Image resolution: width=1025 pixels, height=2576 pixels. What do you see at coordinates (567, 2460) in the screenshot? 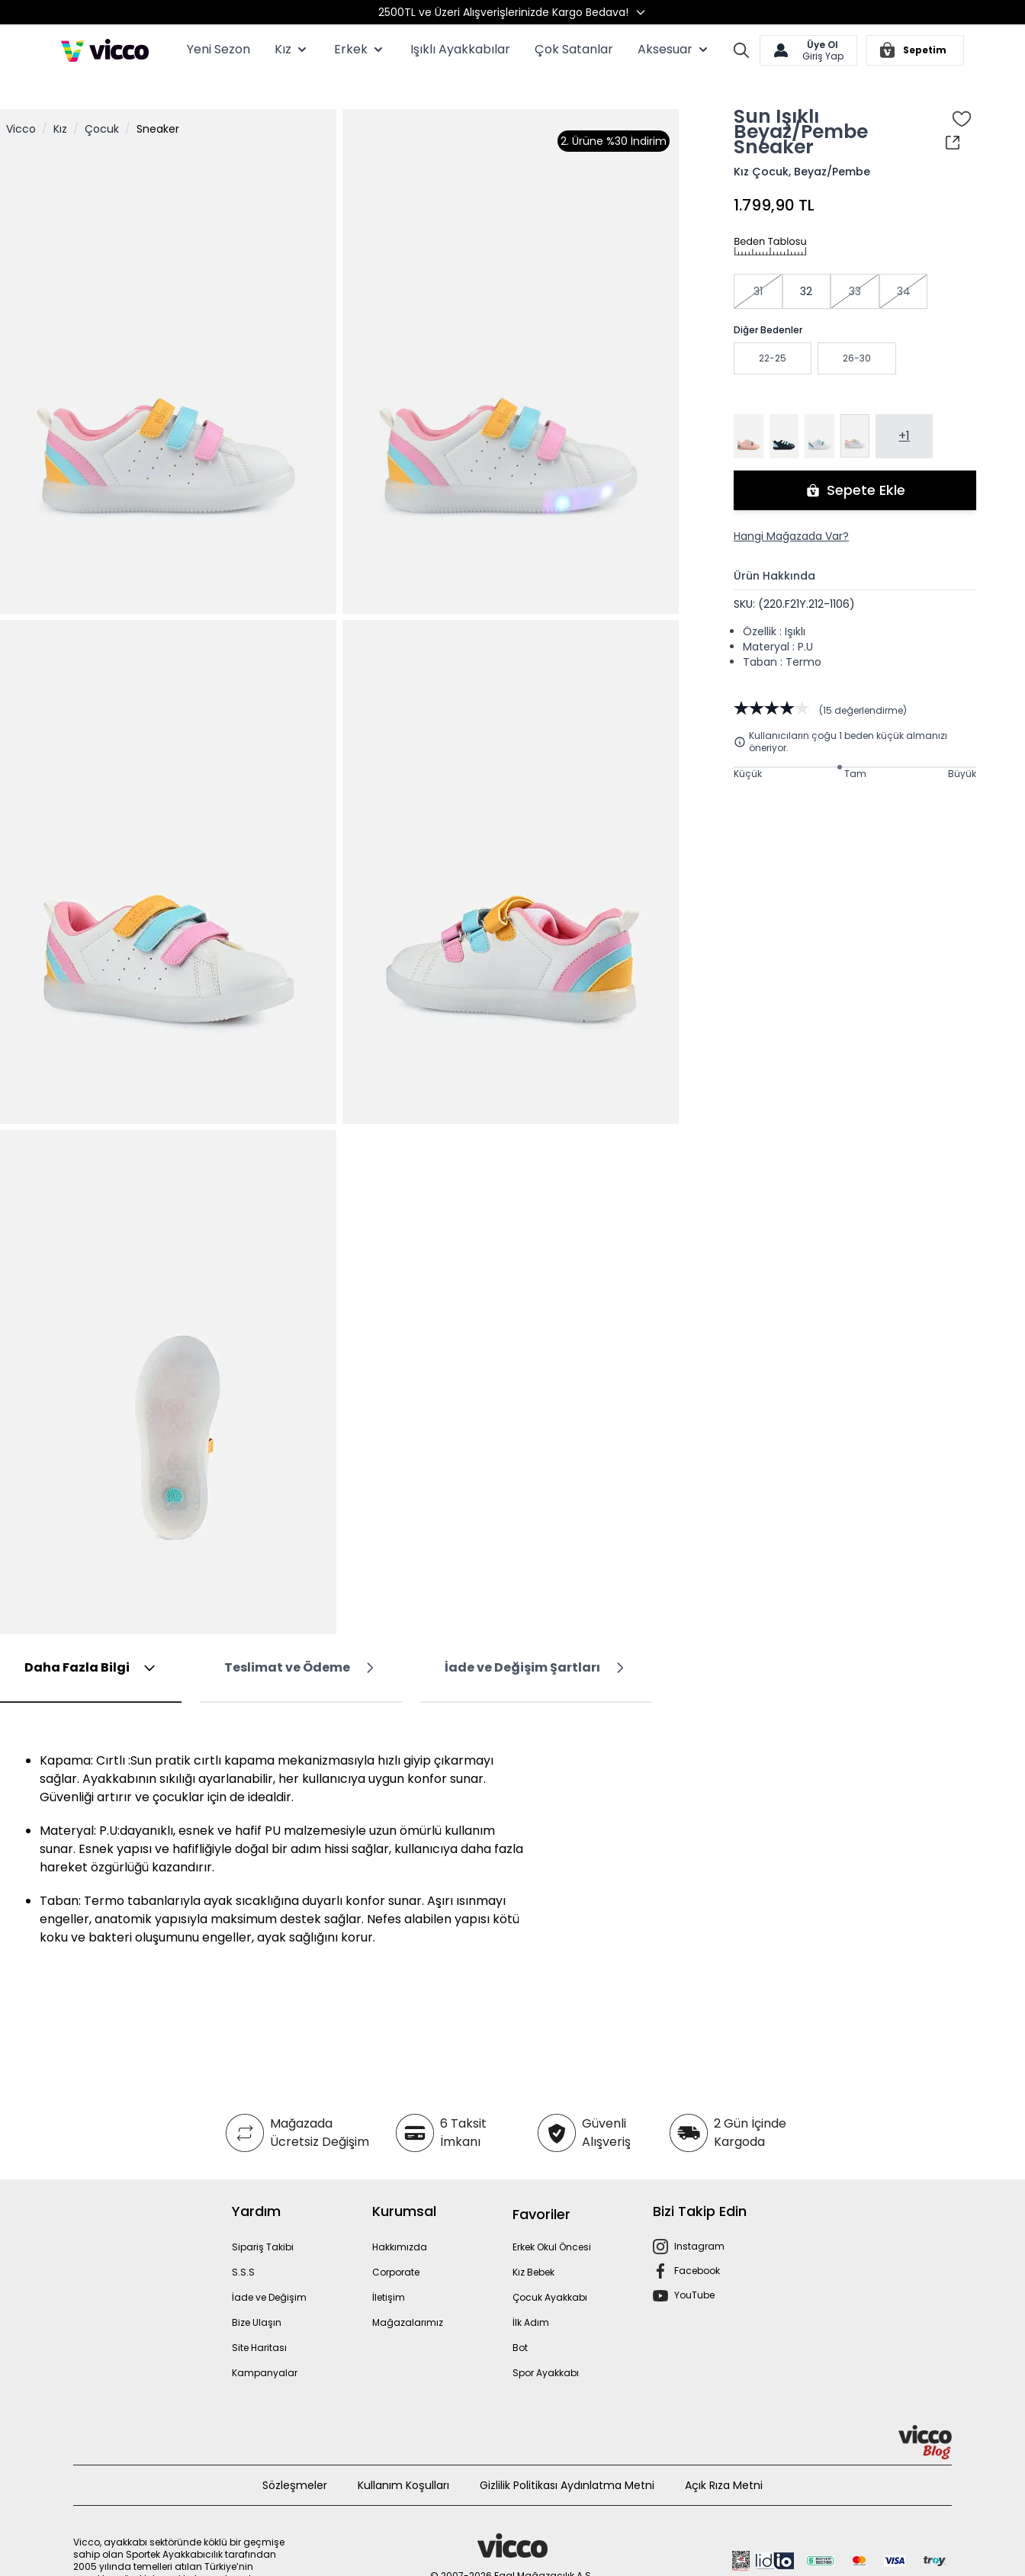
I see `Gizlilik Politikası Aydınlatma Metni` at bounding box center [567, 2460].